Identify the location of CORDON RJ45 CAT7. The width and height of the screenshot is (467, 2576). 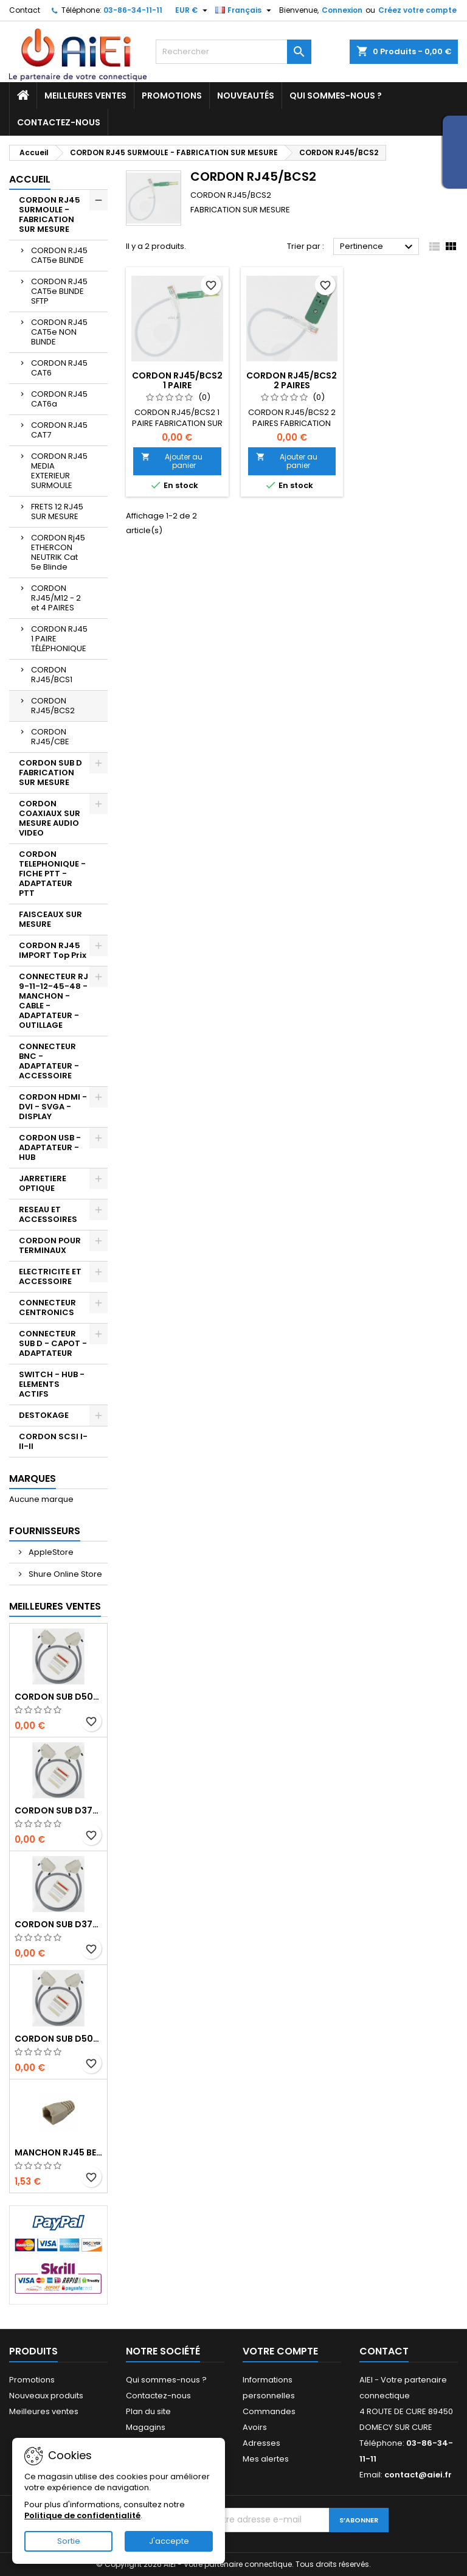
(59, 430).